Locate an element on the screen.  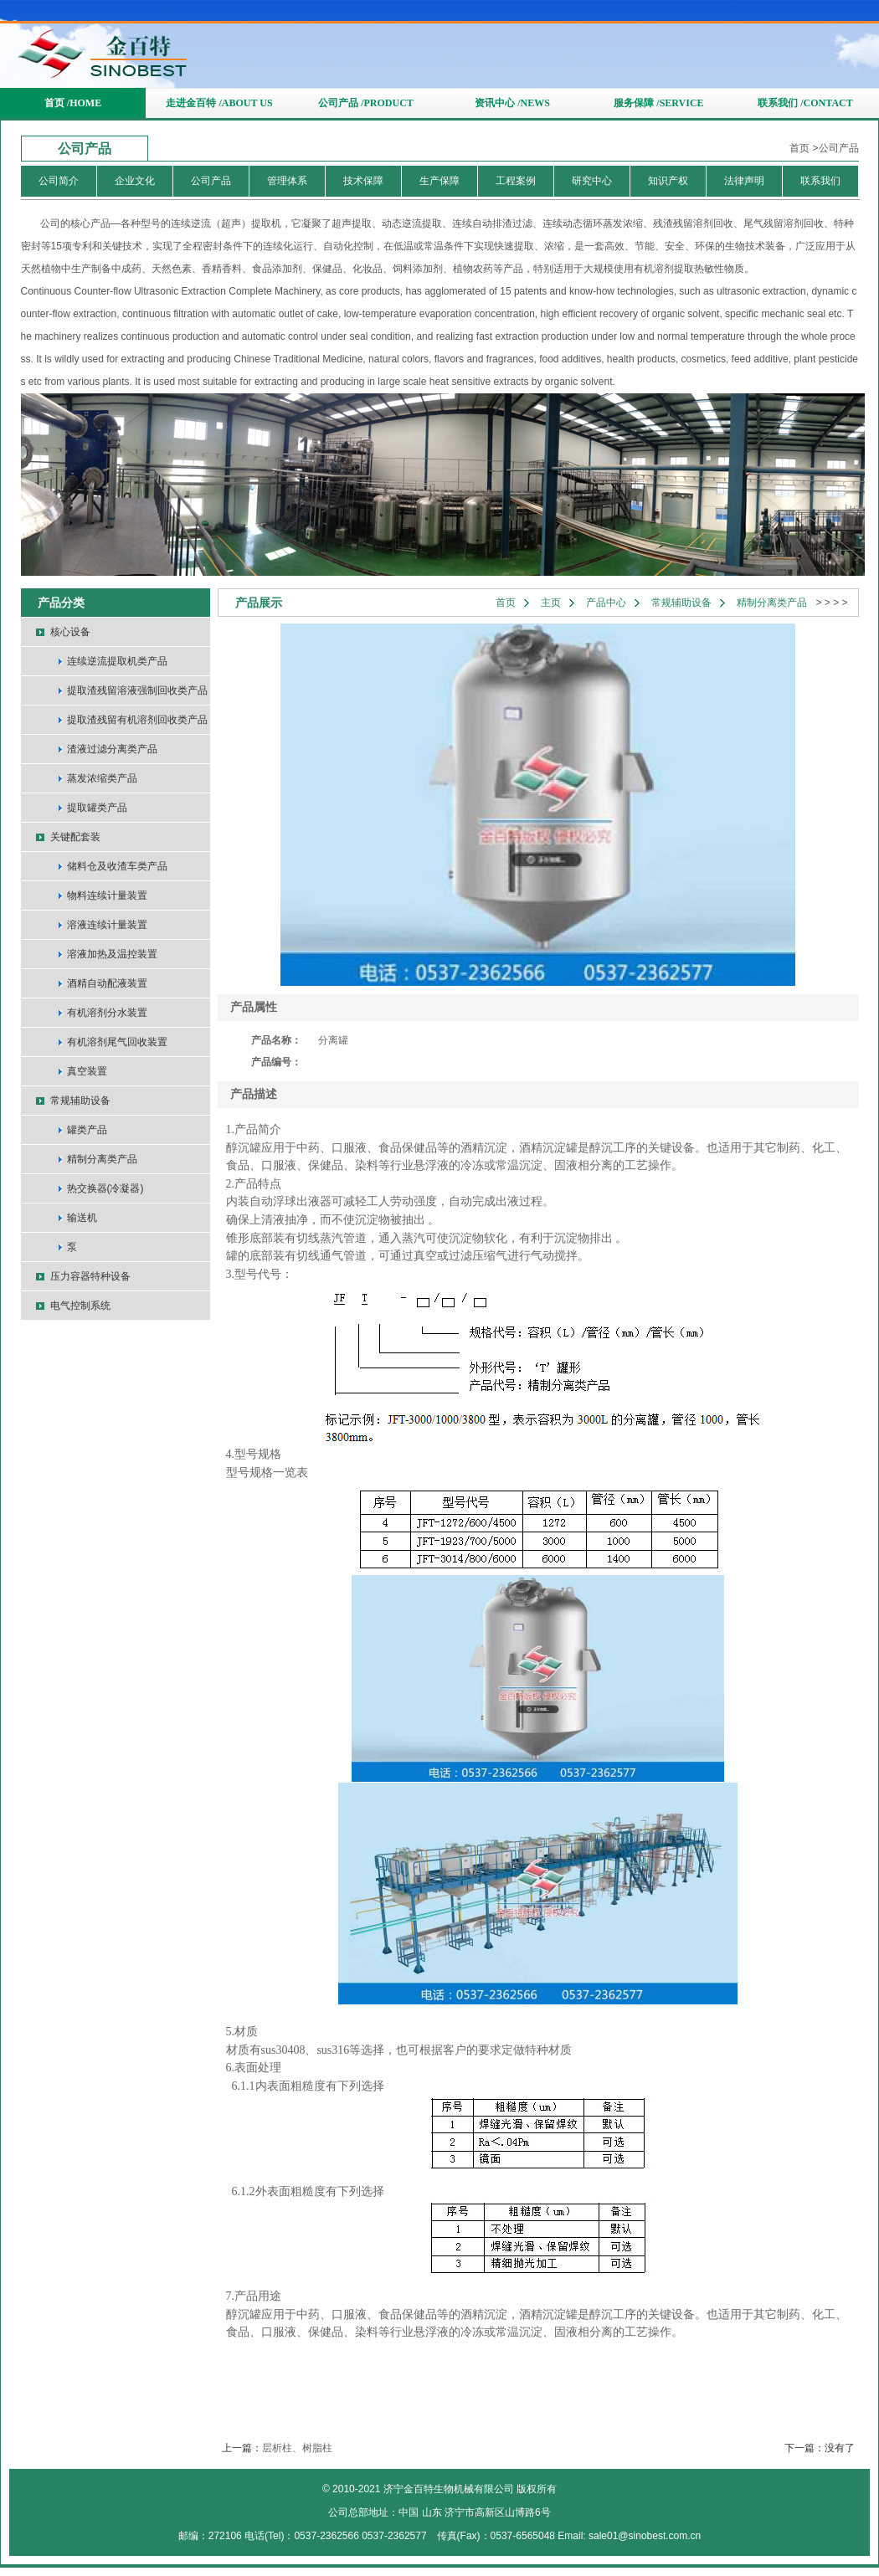
研究中心 is located at coordinates (592, 181).